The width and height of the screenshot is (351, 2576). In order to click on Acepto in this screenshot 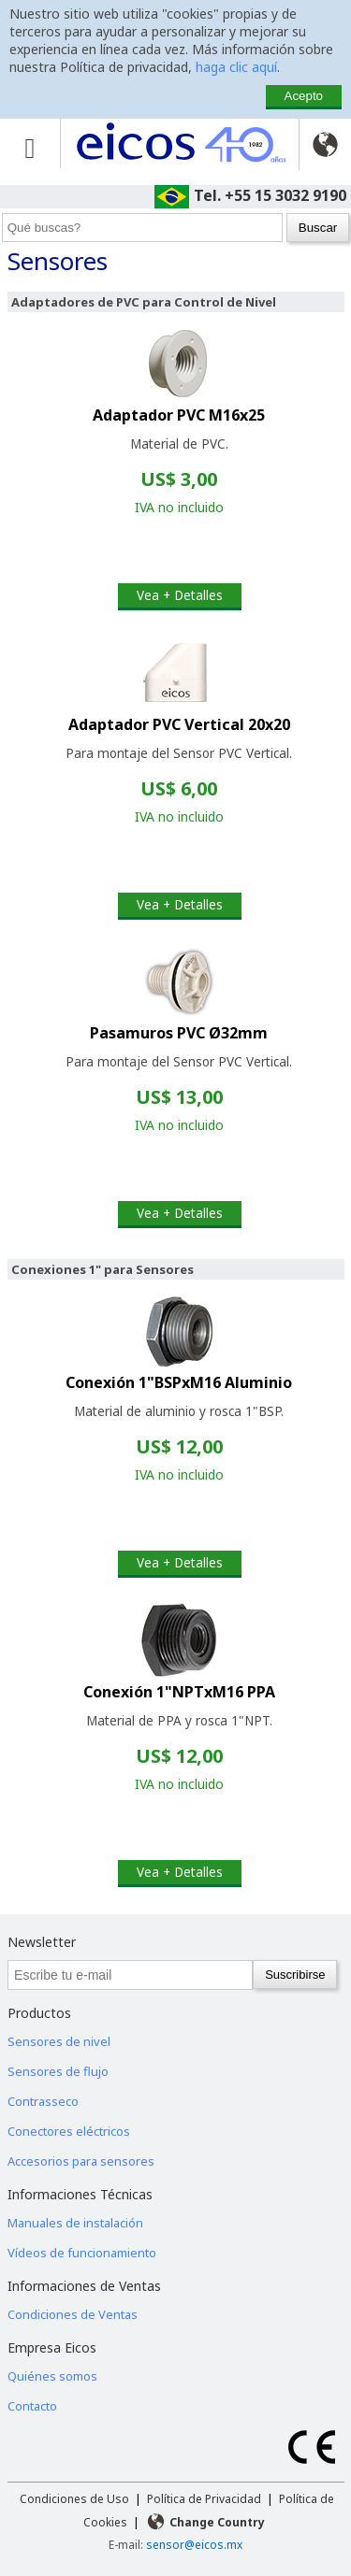, I will do `click(304, 96)`.